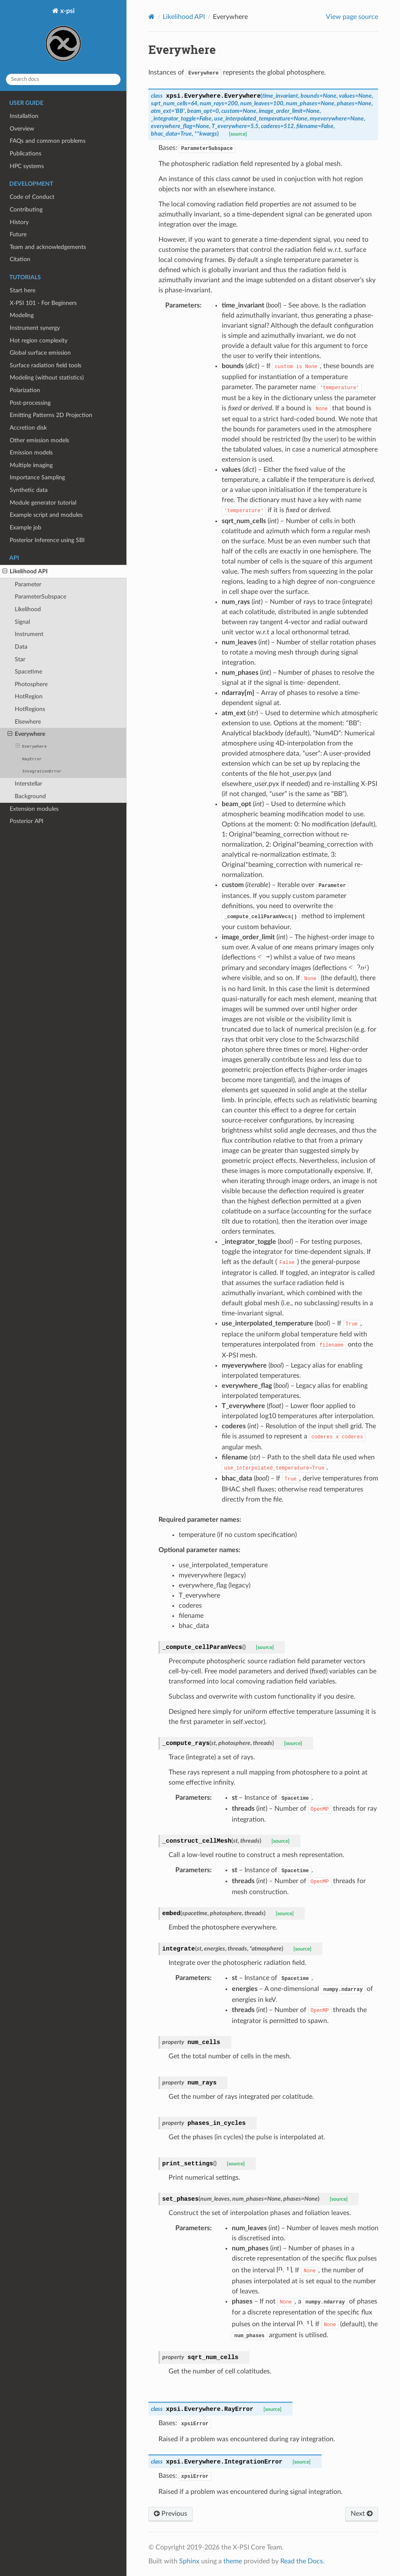 This screenshot has width=400, height=2576. Describe the element at coordinates (151, 16) in the screenshot. I see `[Home]` at that location.